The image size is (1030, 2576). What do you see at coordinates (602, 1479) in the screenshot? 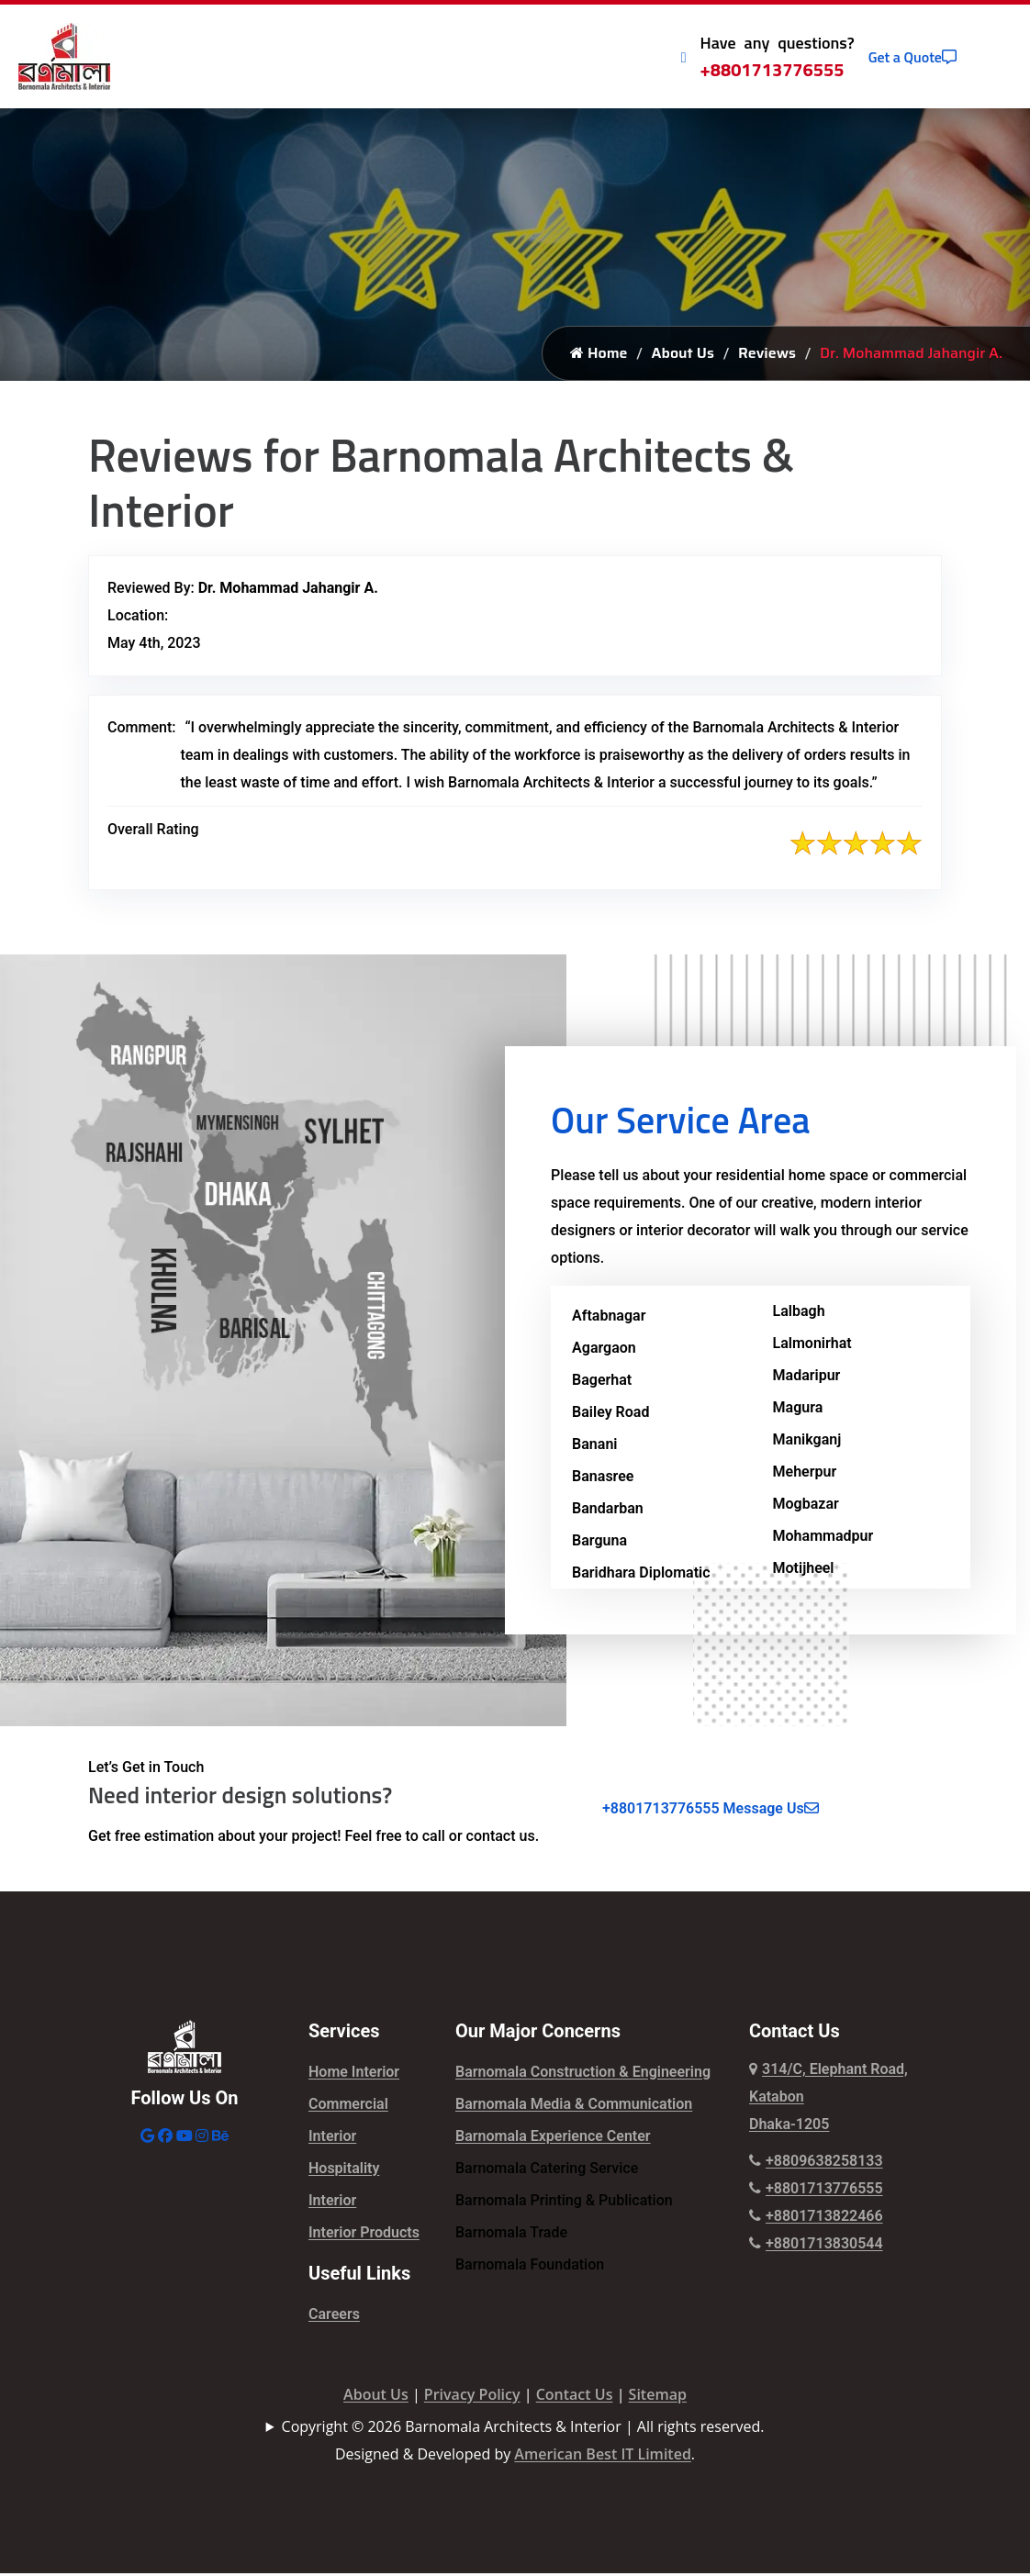
I see `Banasree` at bounding box center [602, 1479].